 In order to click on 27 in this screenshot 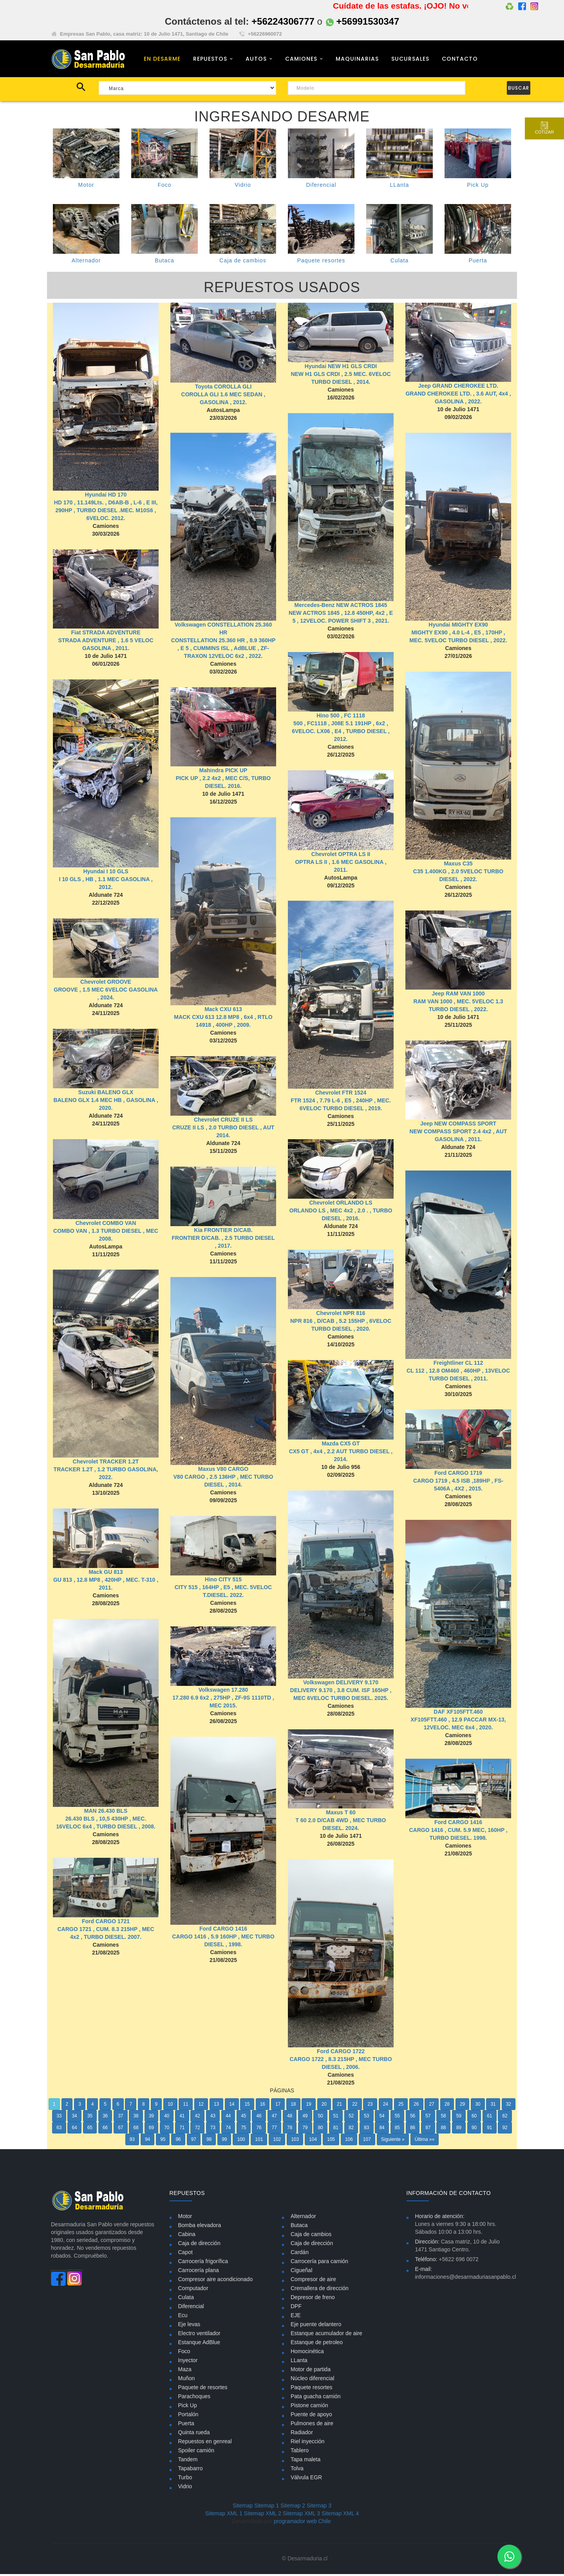, I will do `click(431, 2106)`.